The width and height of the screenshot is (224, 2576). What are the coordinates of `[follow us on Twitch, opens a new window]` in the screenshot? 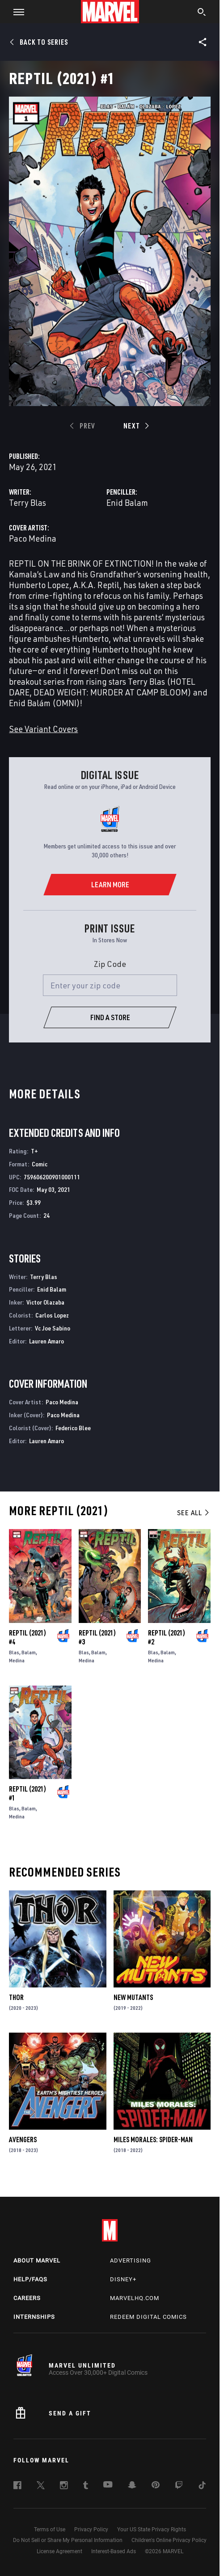 It's located at (179, 2486).